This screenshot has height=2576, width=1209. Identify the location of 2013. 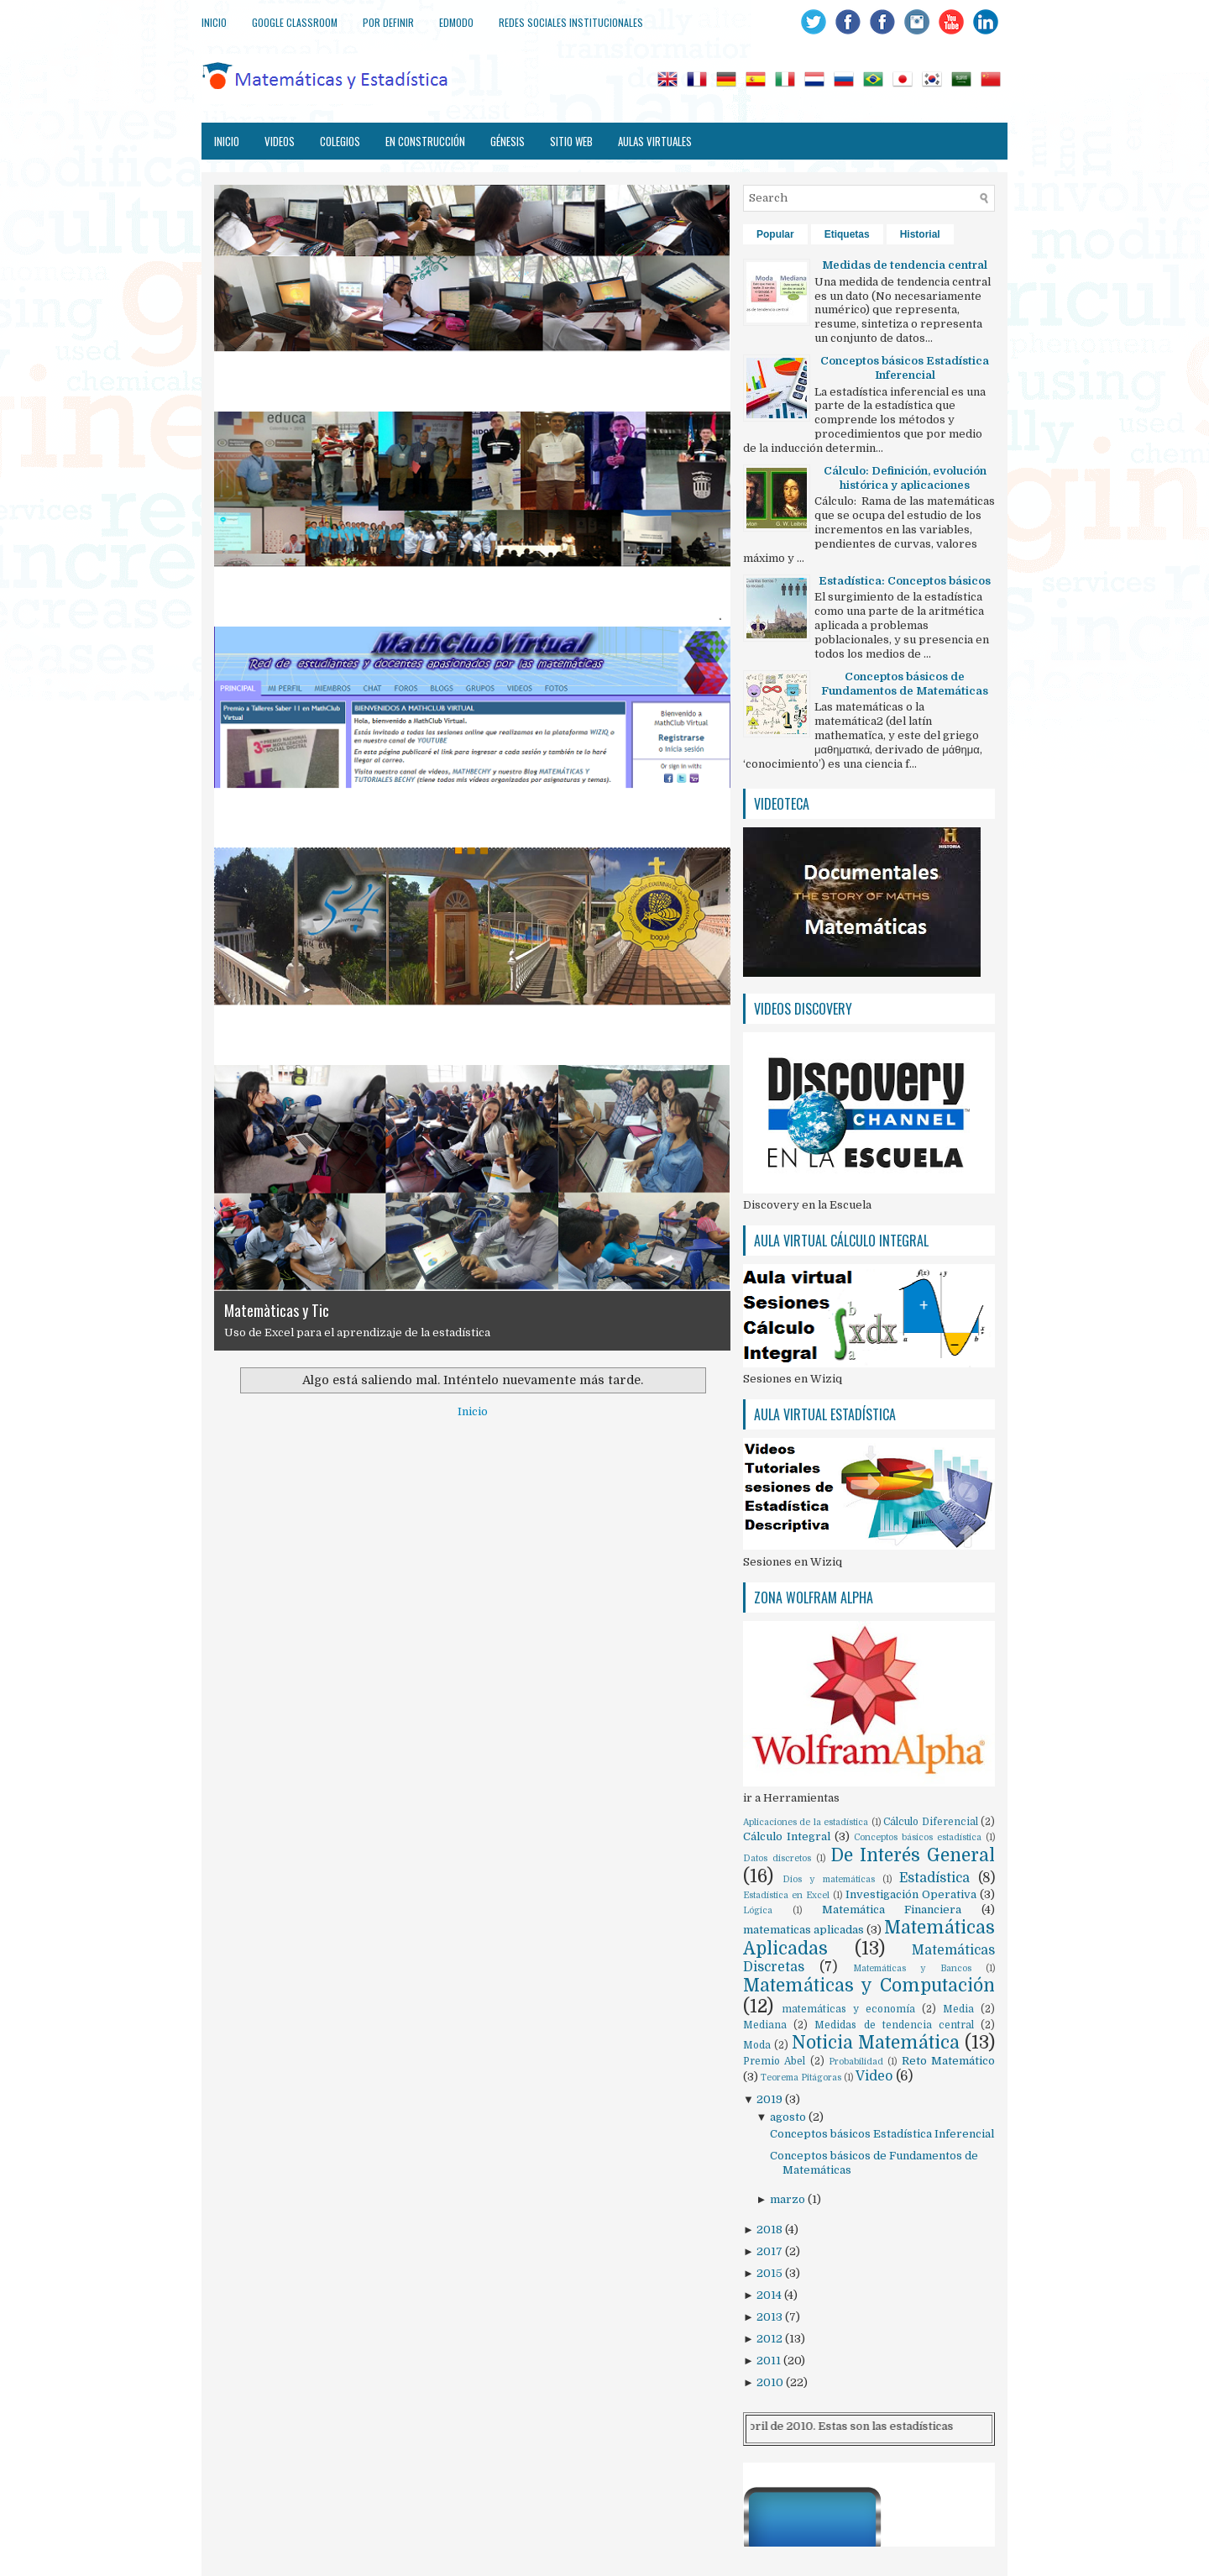
(770, 2317).